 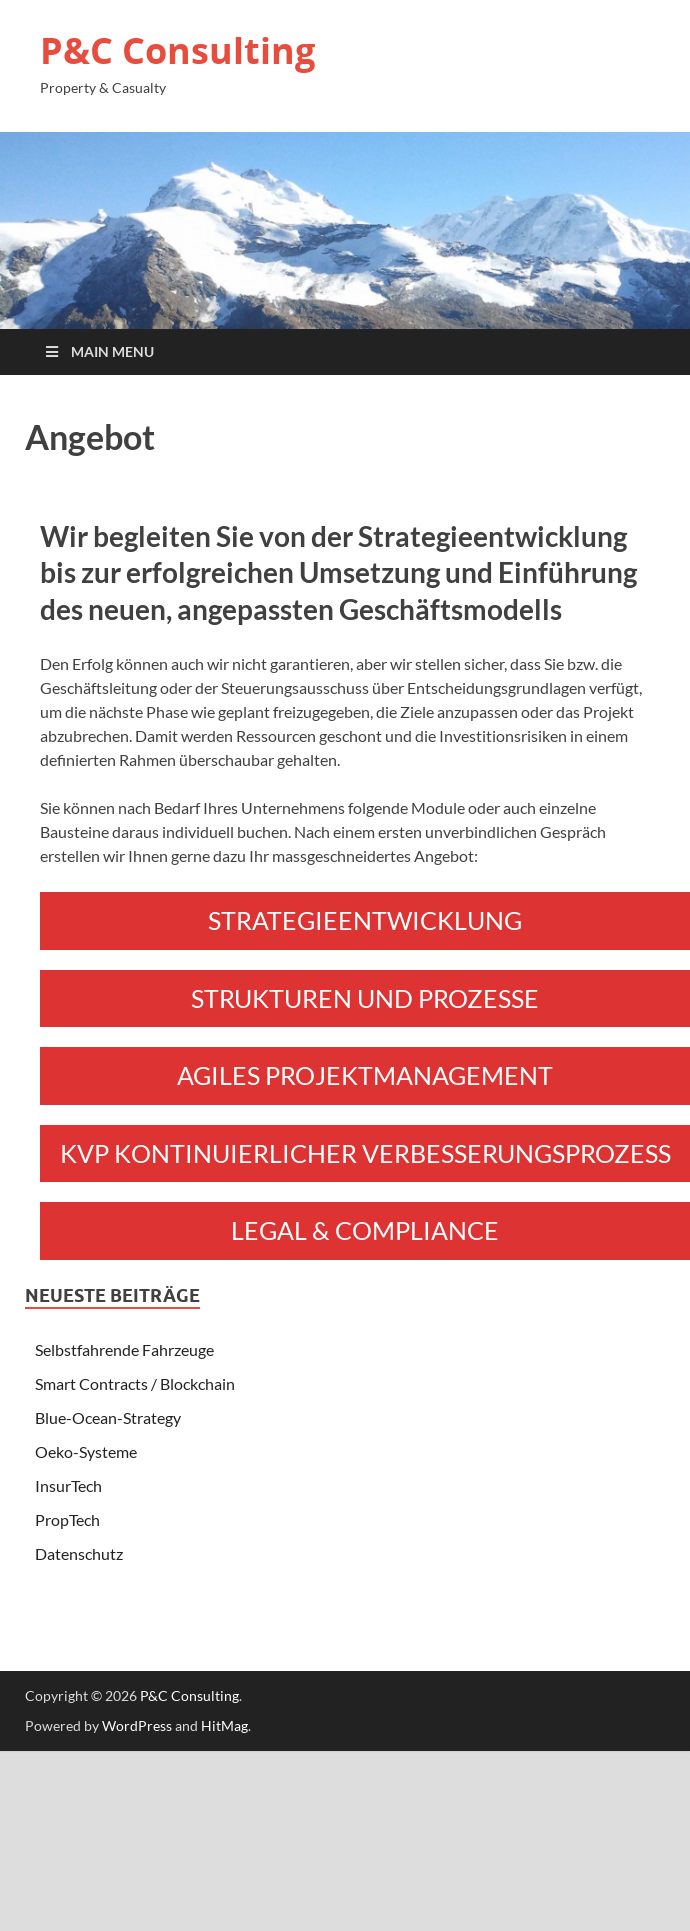 I want to click on AGILES PROJEKTMANAGEMENT, so click(x=365, y=1075).